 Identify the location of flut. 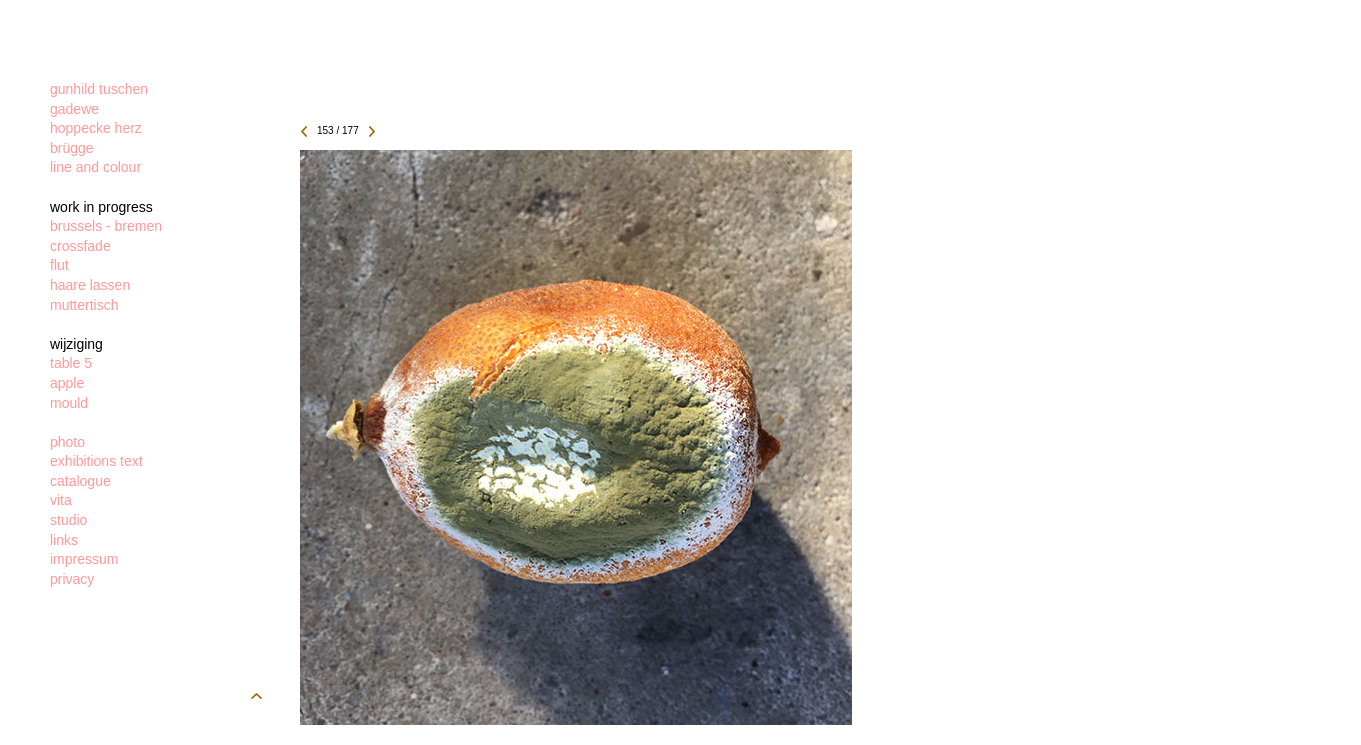
(59, 265).